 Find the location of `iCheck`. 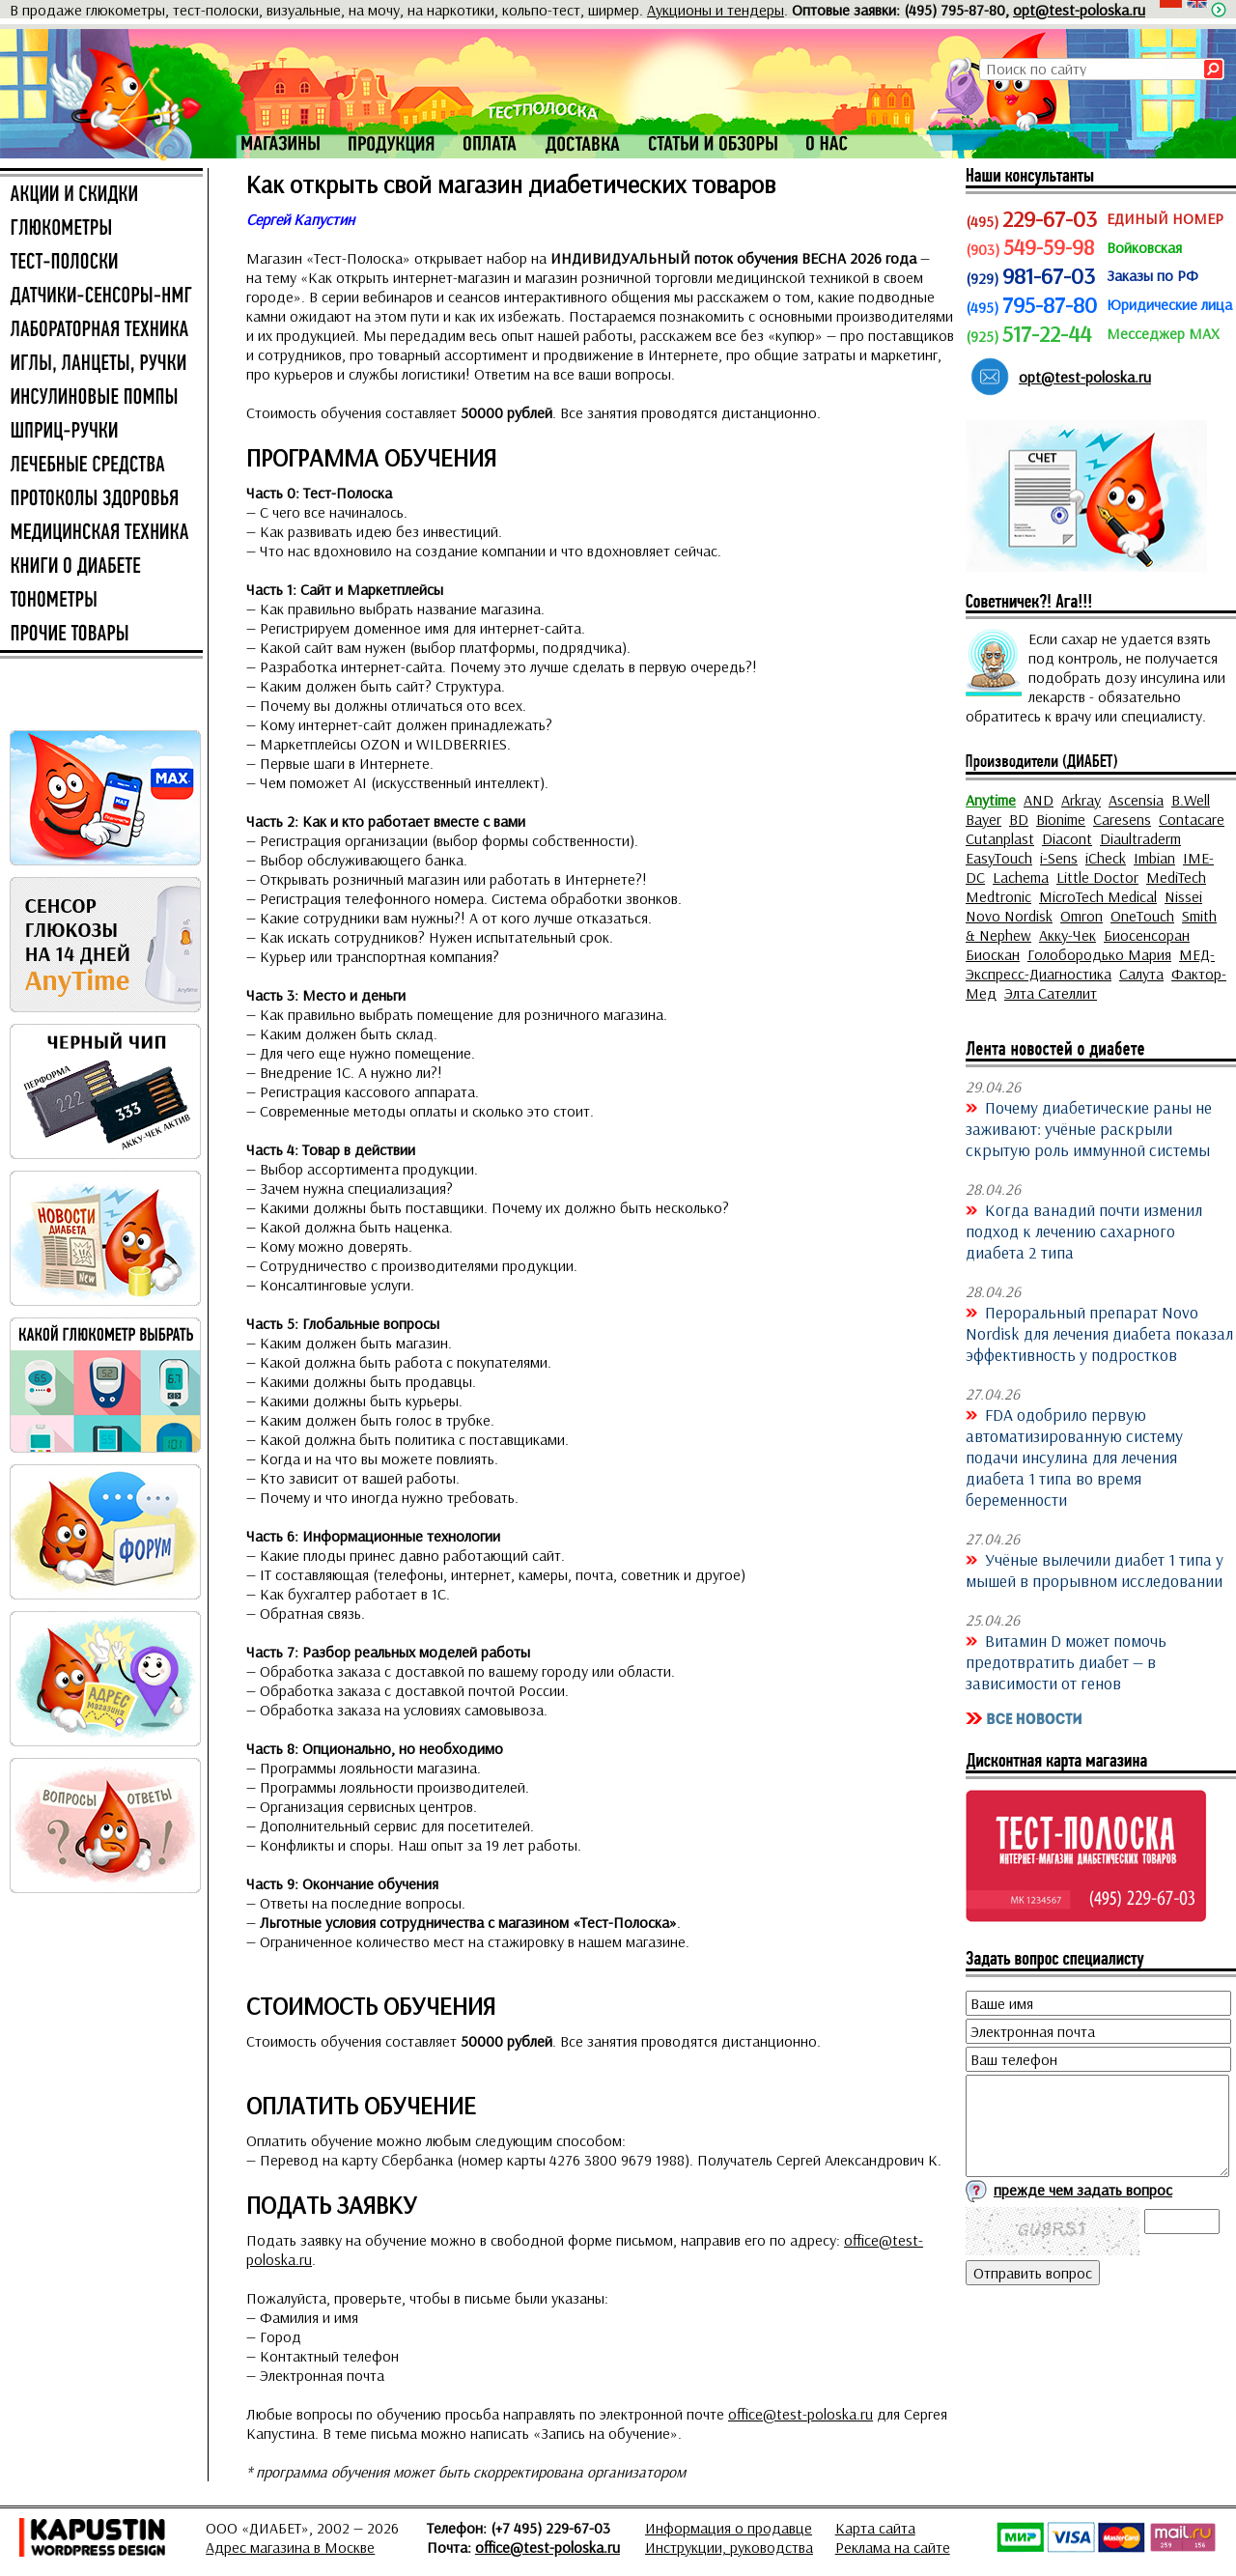

iCheck is located at coordinates (1105, 857).